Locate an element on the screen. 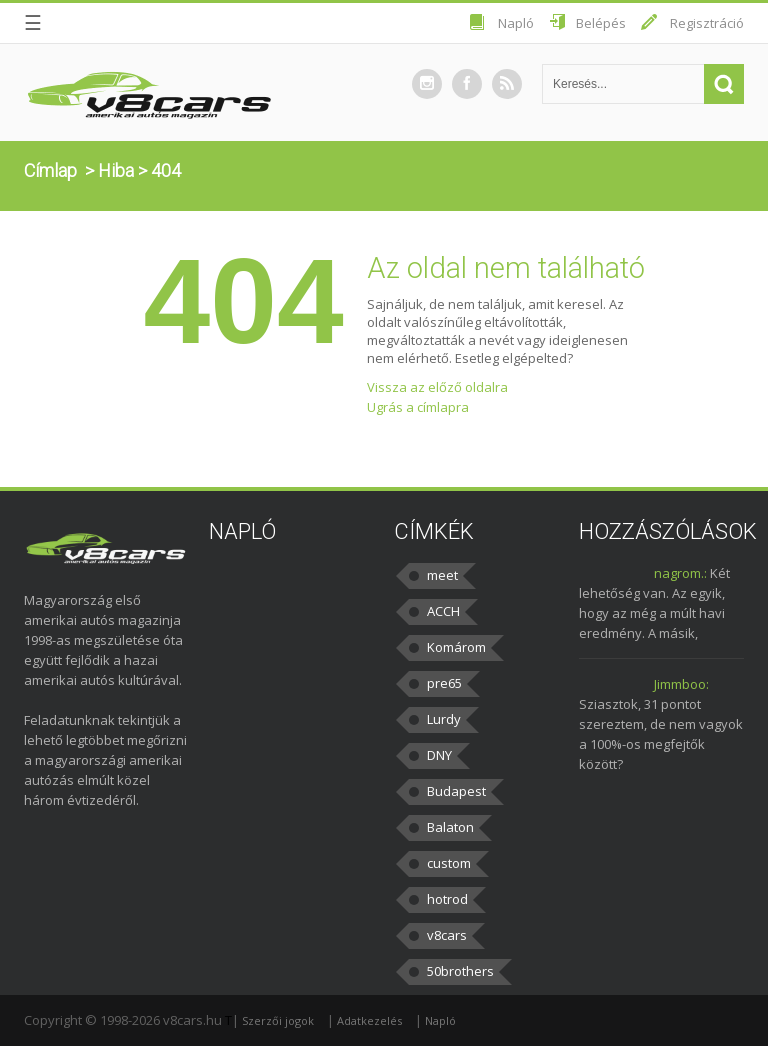  Címlap is located at coordinates (50, 170).